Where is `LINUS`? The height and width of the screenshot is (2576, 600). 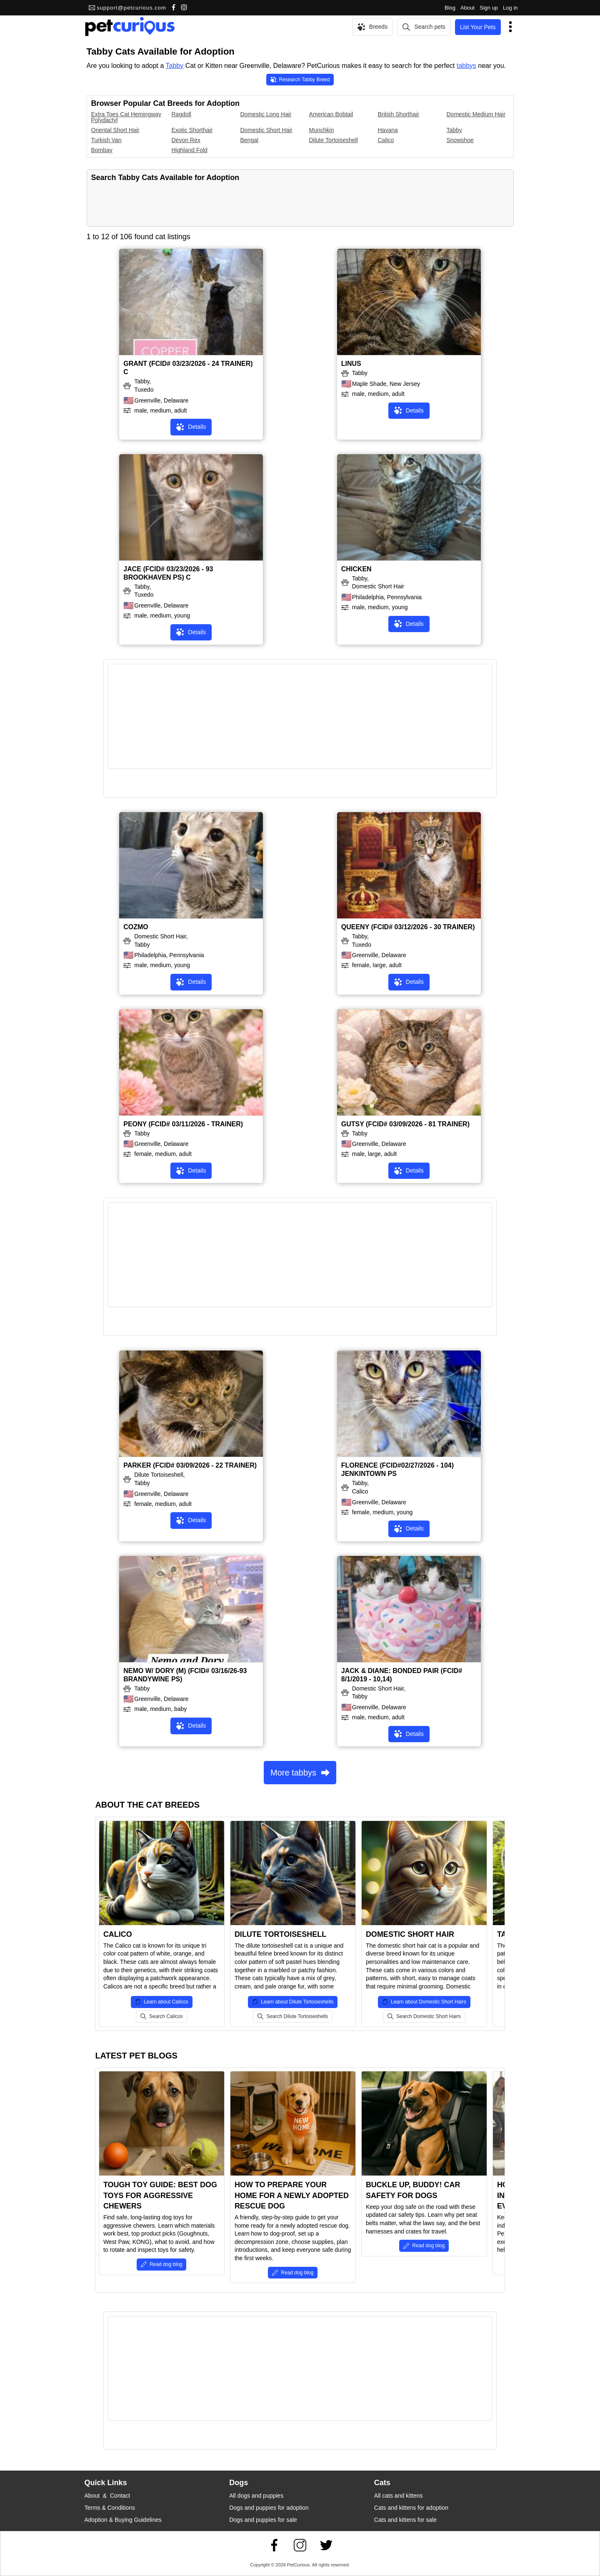
LINUS is located at coordinates (351, 363).